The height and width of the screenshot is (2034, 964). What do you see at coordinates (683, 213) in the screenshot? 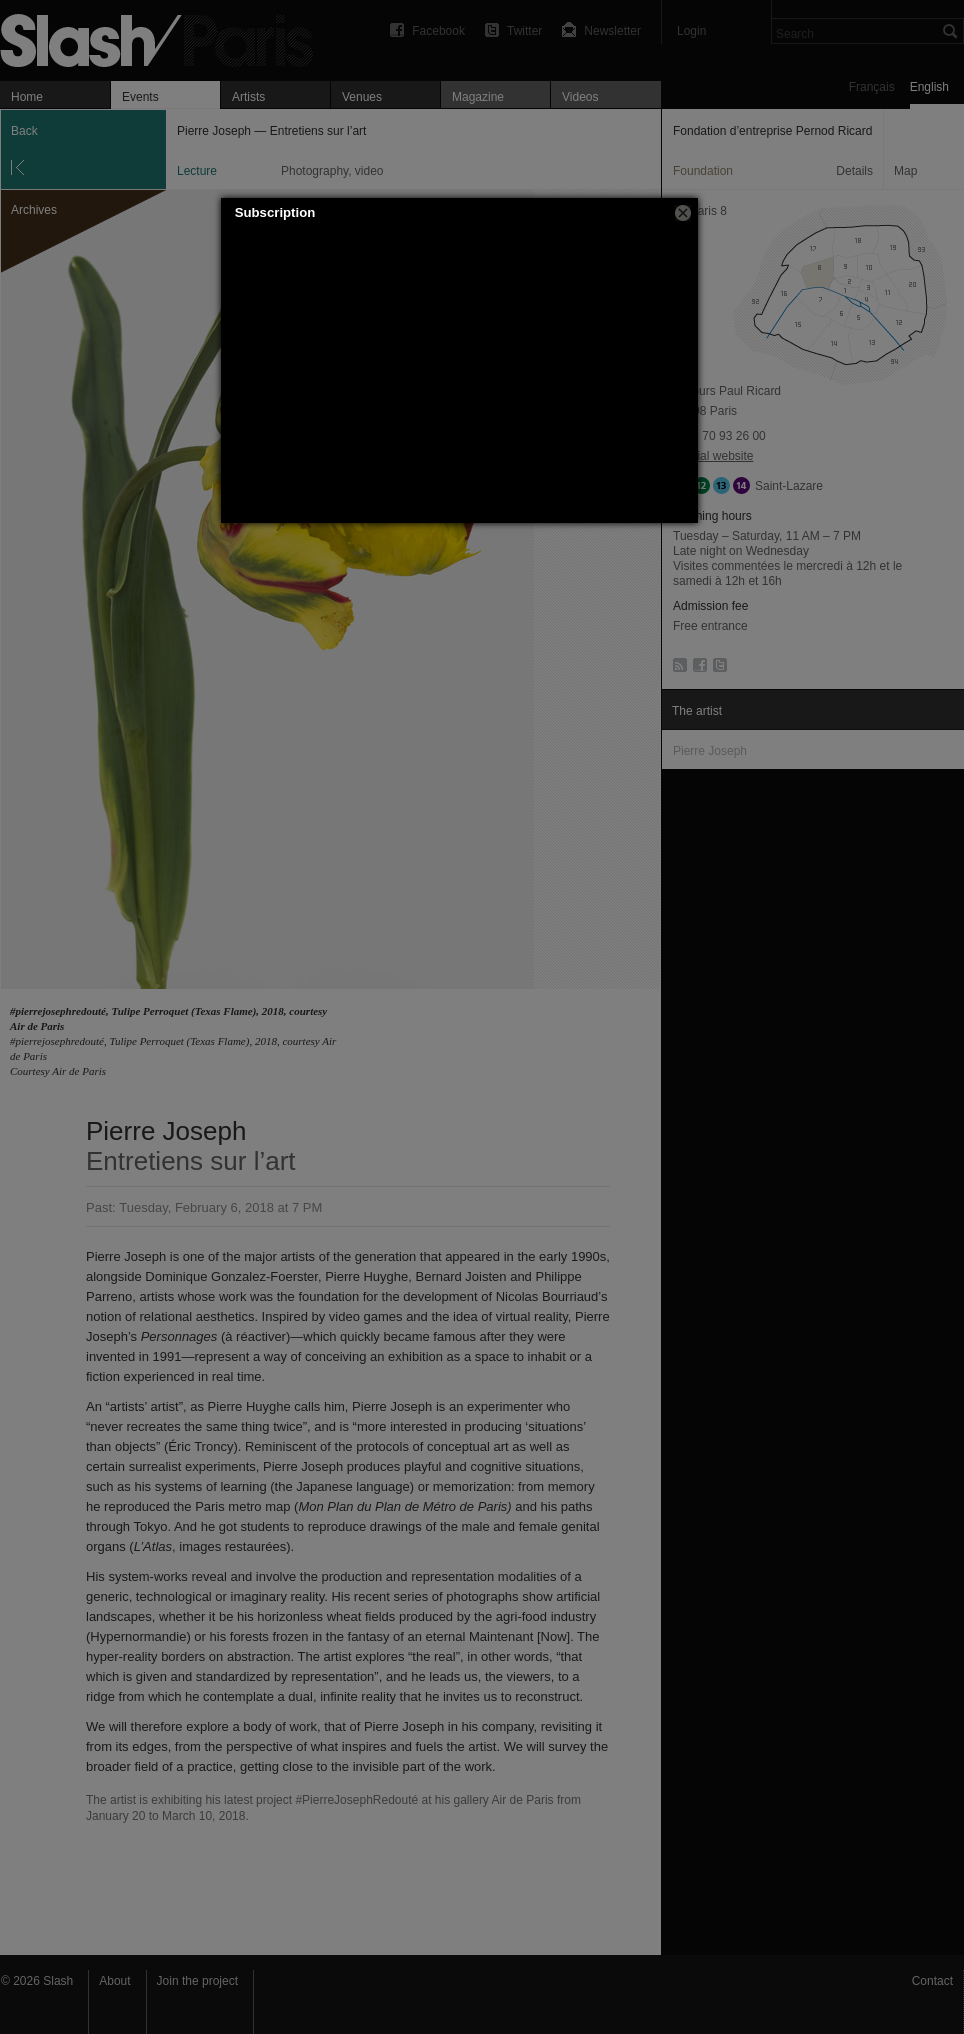
I see `[button]` at bounding box center [683, 213].